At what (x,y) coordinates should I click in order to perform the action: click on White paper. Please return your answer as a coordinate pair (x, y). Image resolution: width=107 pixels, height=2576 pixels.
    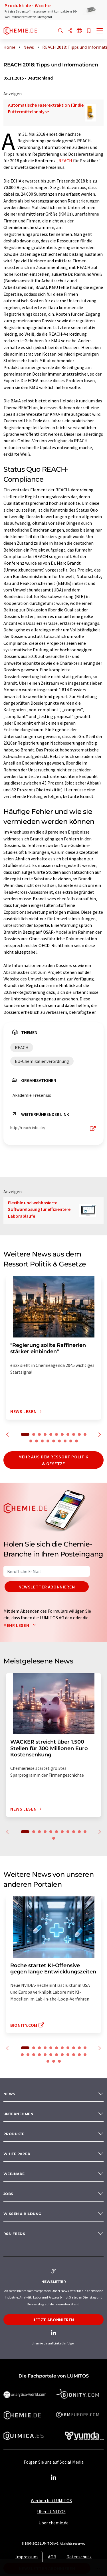
    Looking at the image, I should click on (16, 2154).